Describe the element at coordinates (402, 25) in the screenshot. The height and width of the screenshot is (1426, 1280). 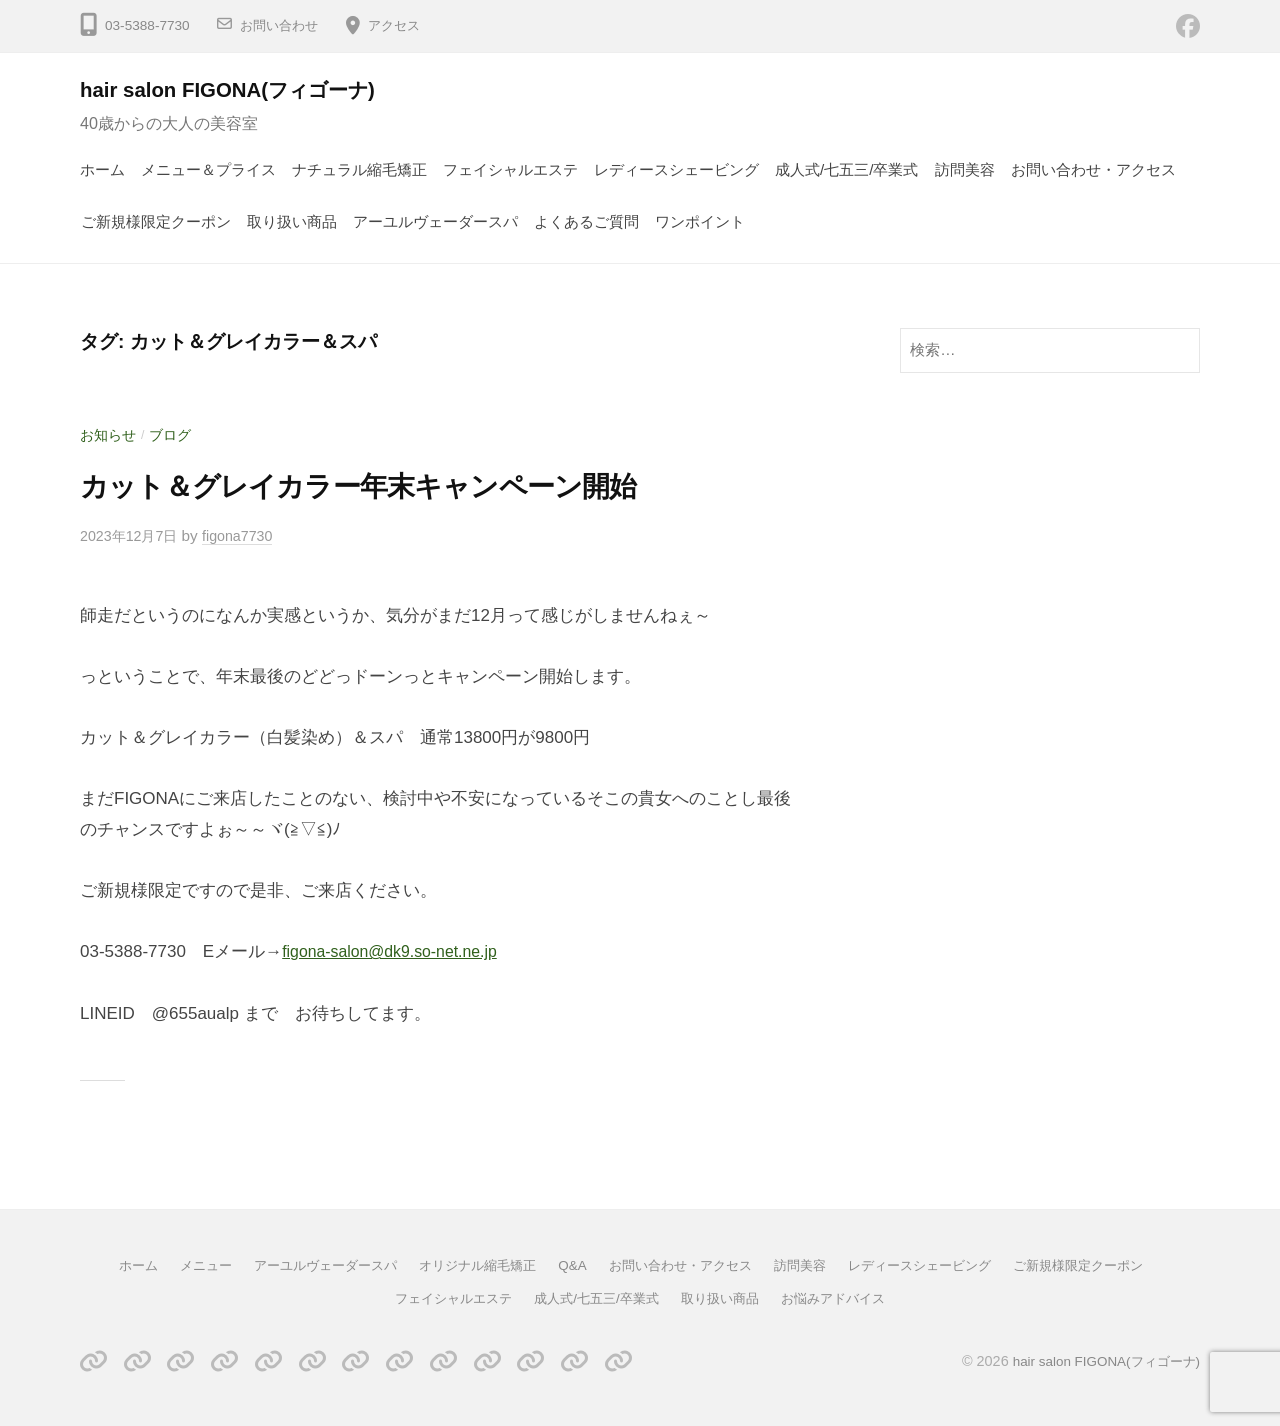
I see `アクセス` at that location.